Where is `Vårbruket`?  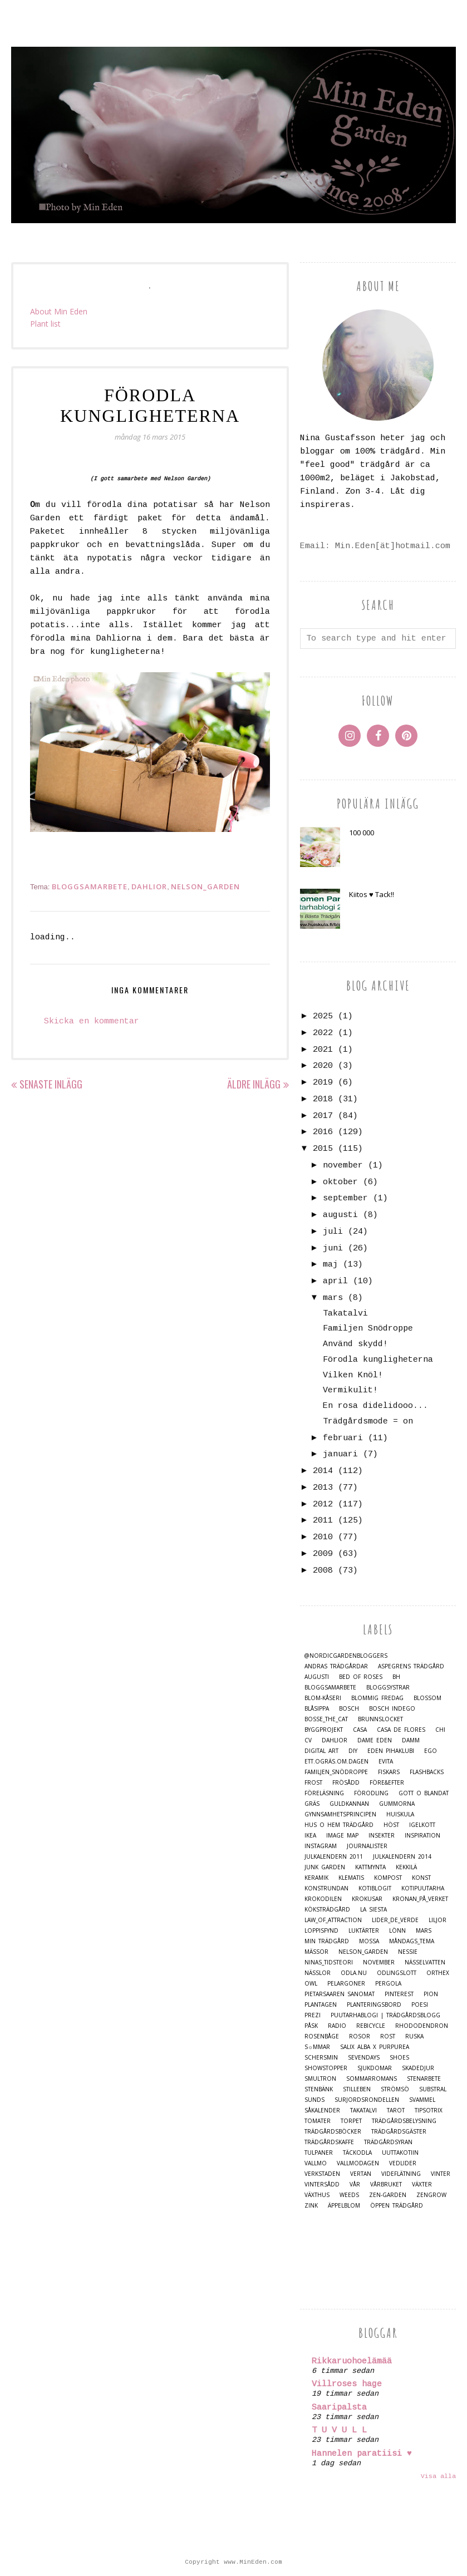
Vårbruket is located at coordinates (386, 2184).